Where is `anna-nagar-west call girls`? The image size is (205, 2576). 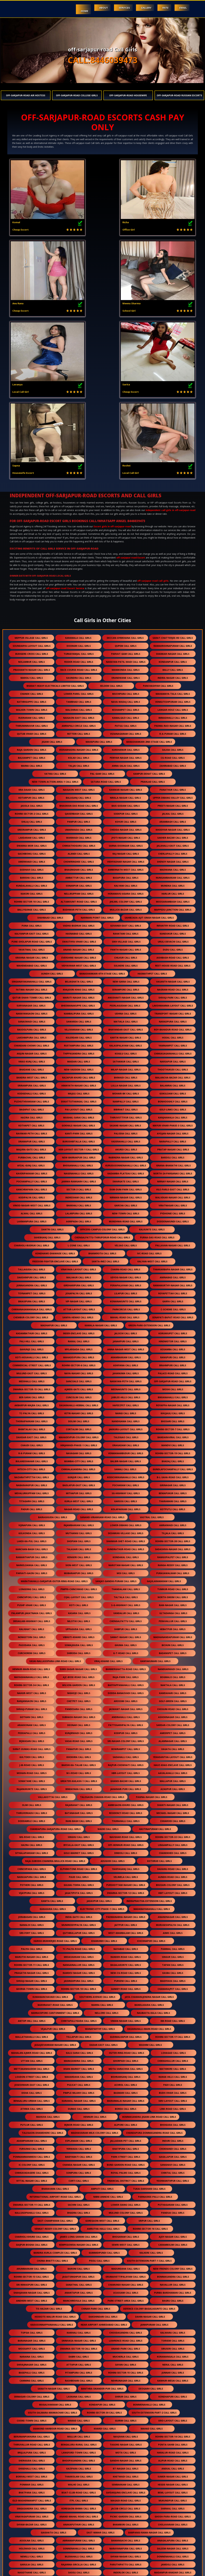
anna-nagar-west call girls is located at coordinates (125, 1187).